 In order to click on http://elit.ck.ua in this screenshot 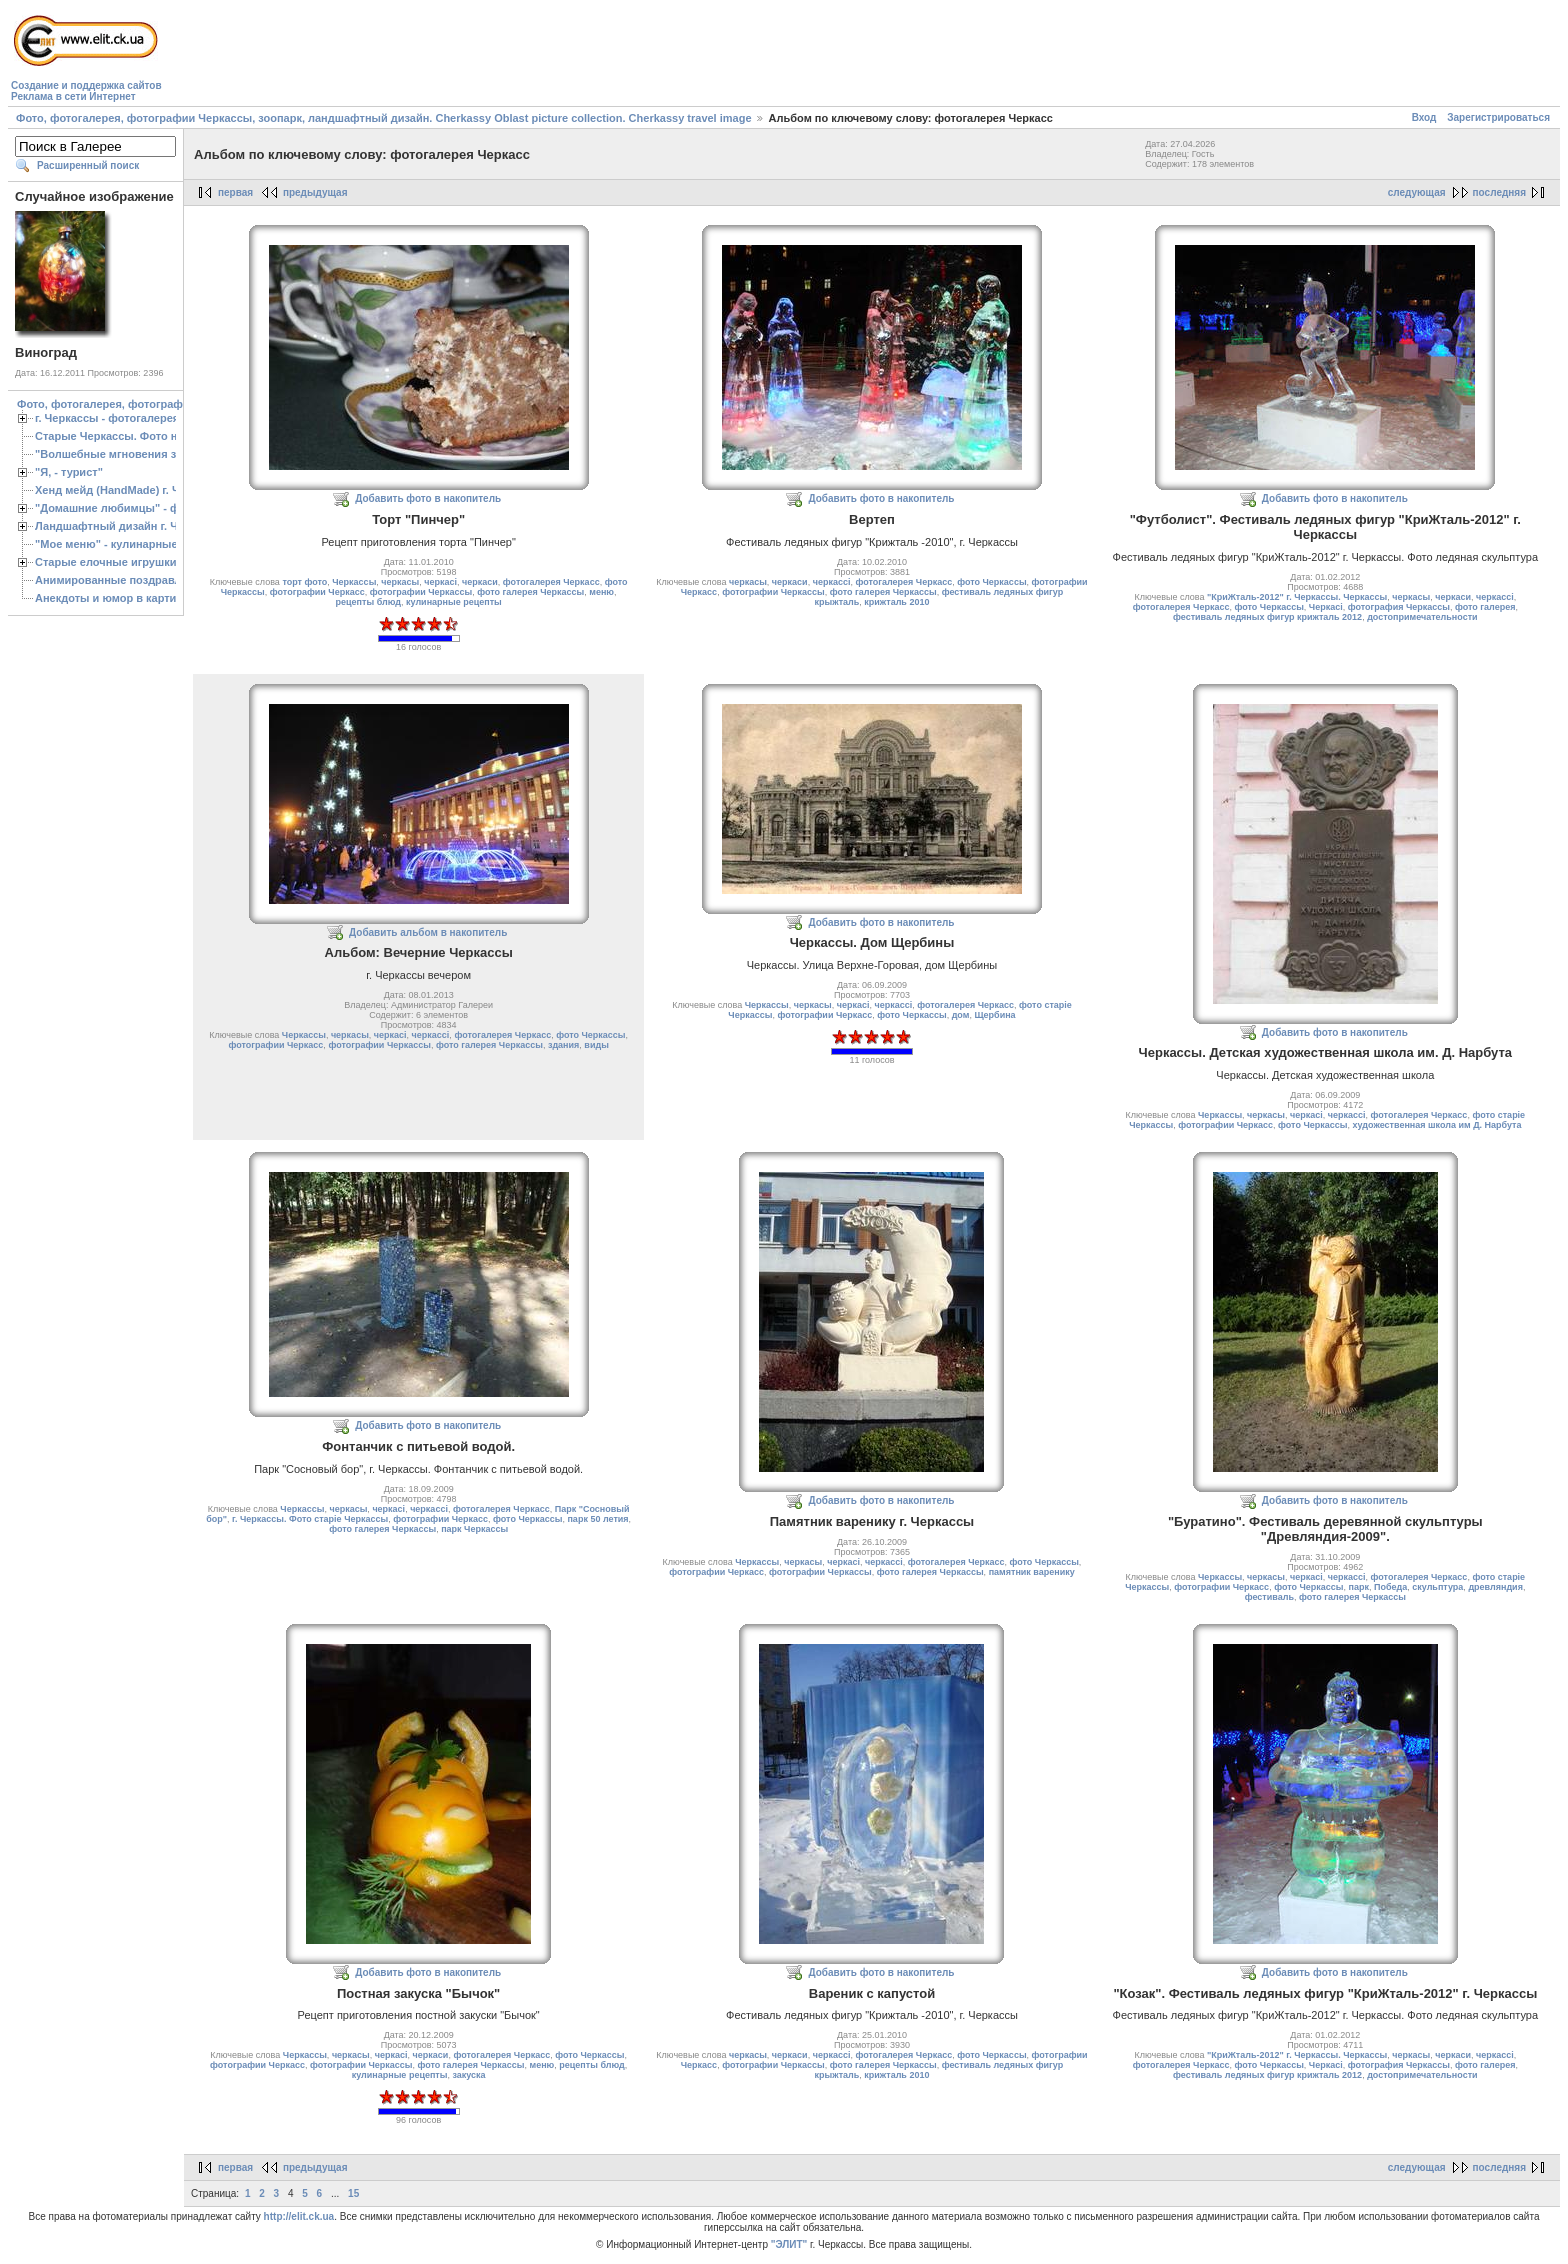, I will do `click(299, 2216)`.